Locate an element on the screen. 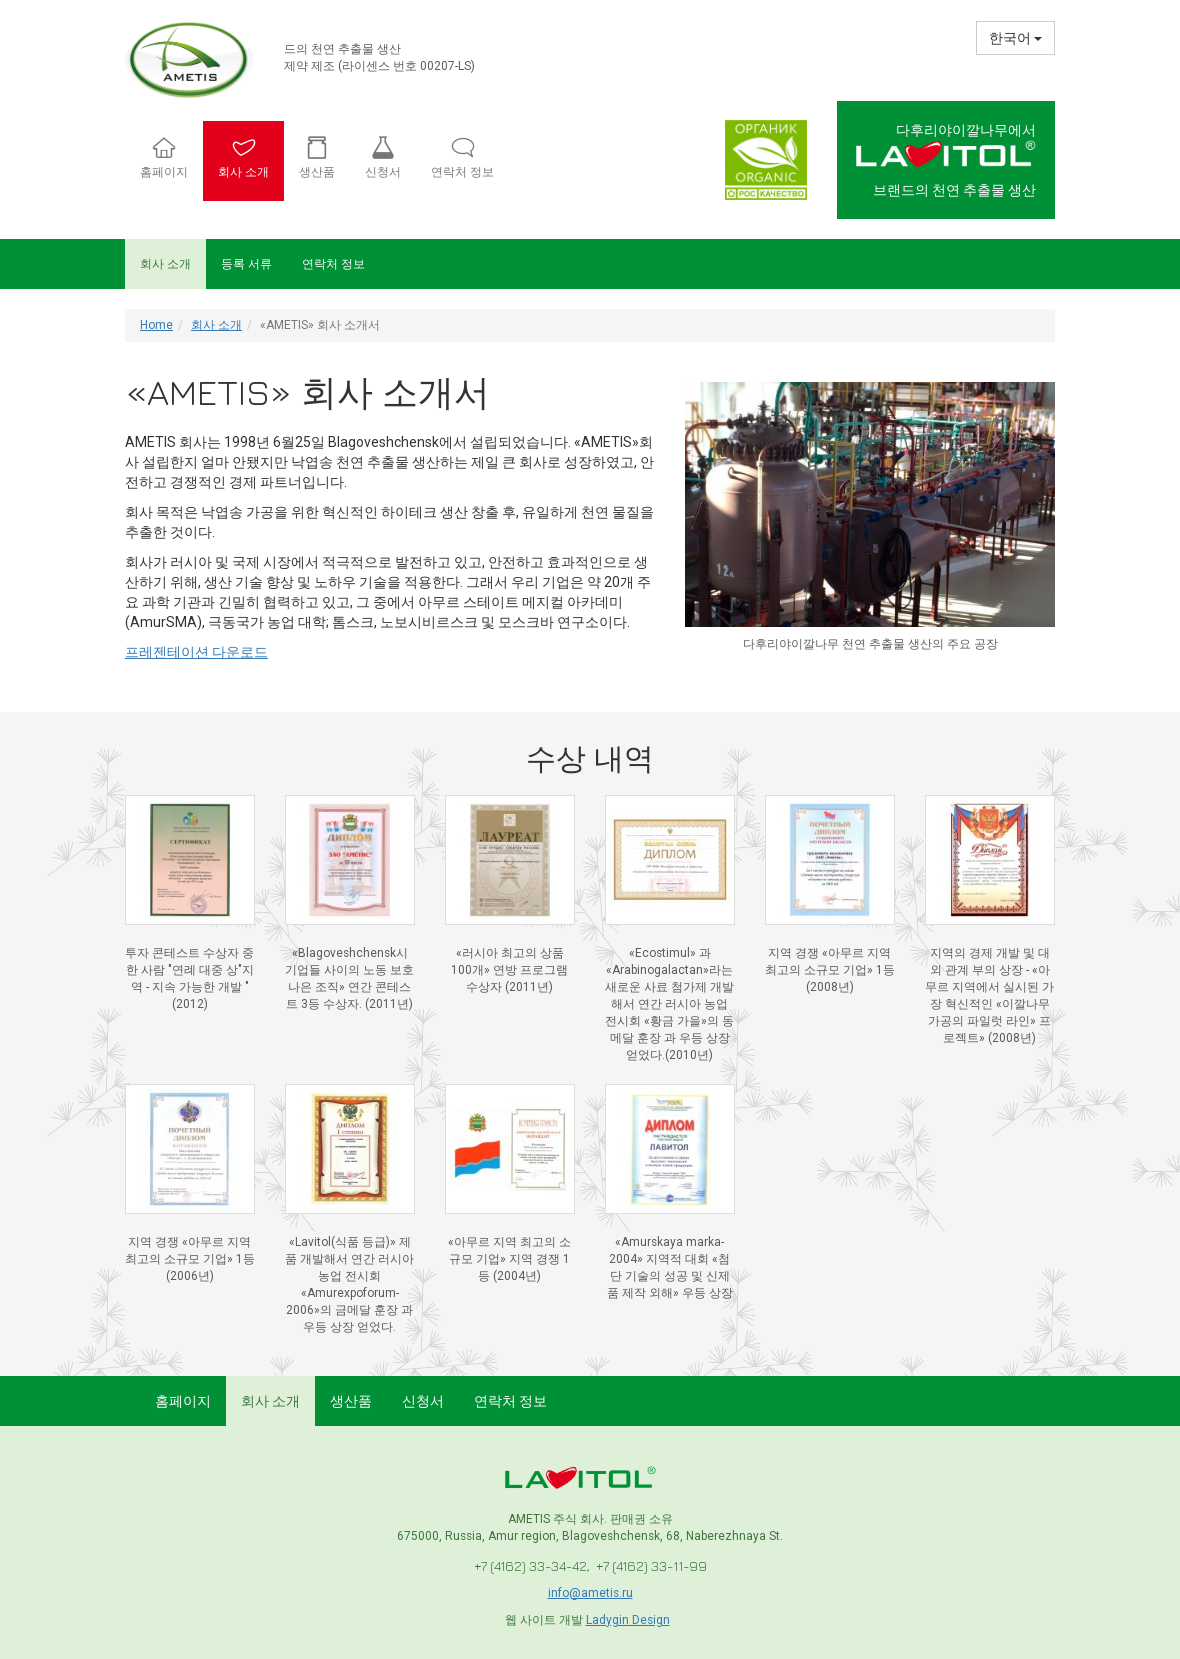 The width and height of the screenshot is (1180, 1659). 연락처 정보 is located at coordinates (333, 264).